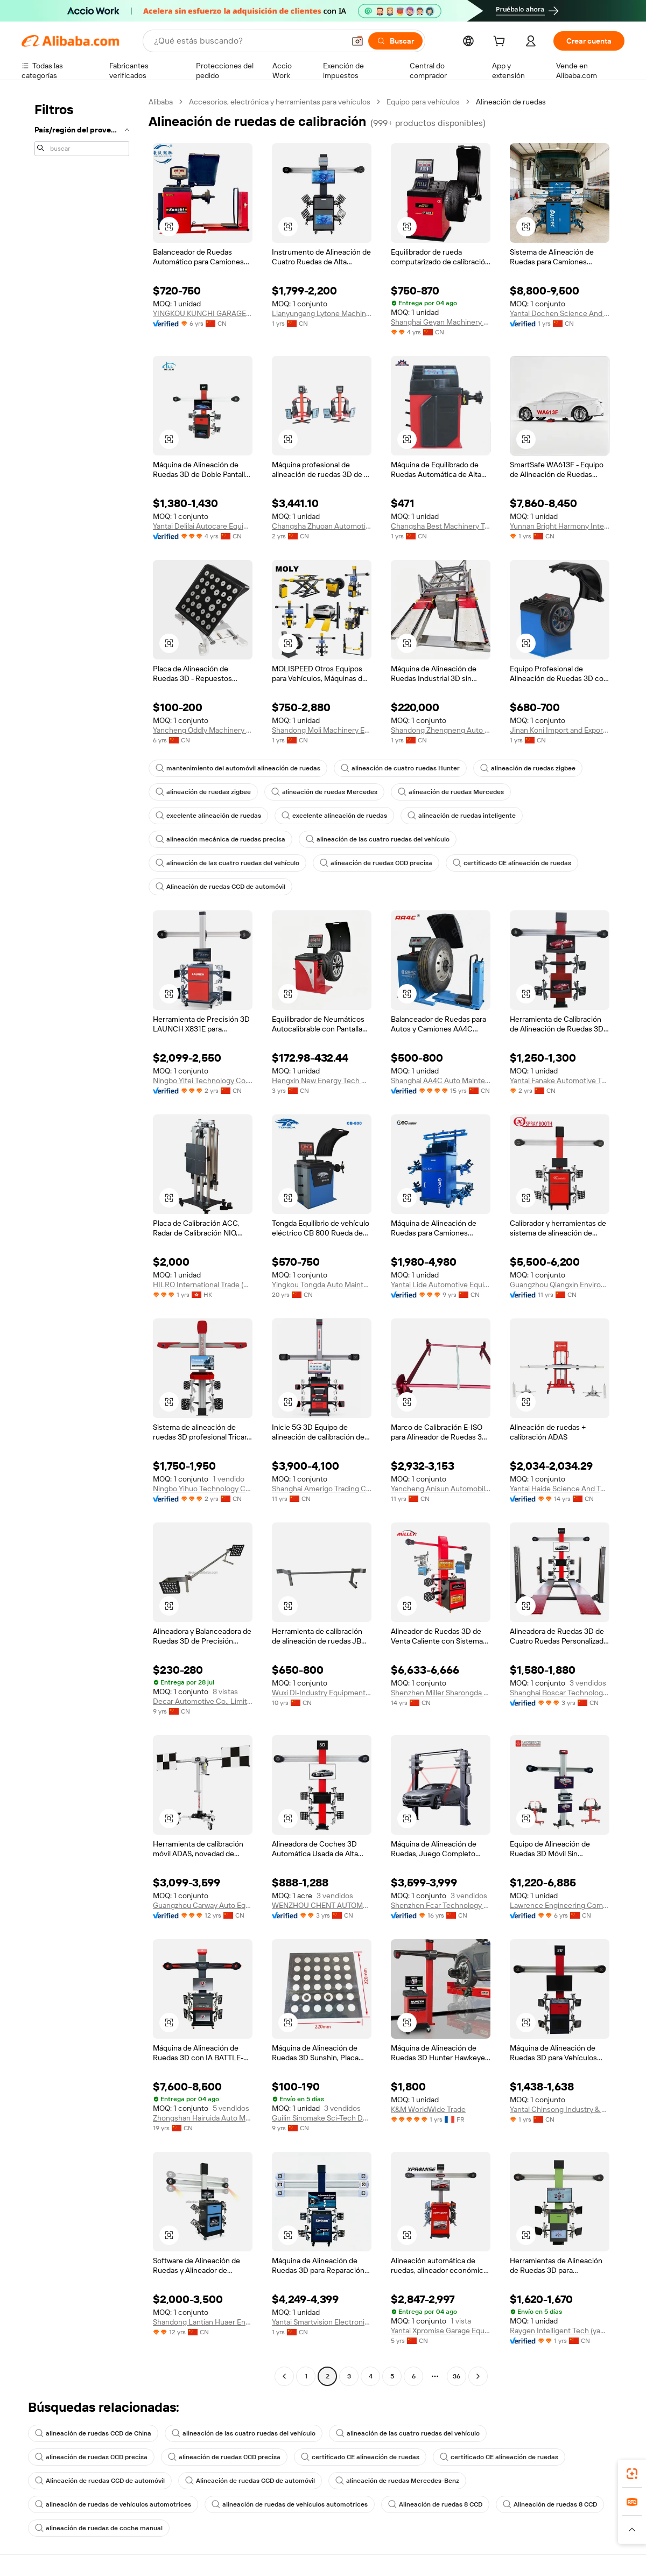 The width and height of the screenshot is (646, 2576). I want to click on excelente alineación de ruedas, so click(208, 815).